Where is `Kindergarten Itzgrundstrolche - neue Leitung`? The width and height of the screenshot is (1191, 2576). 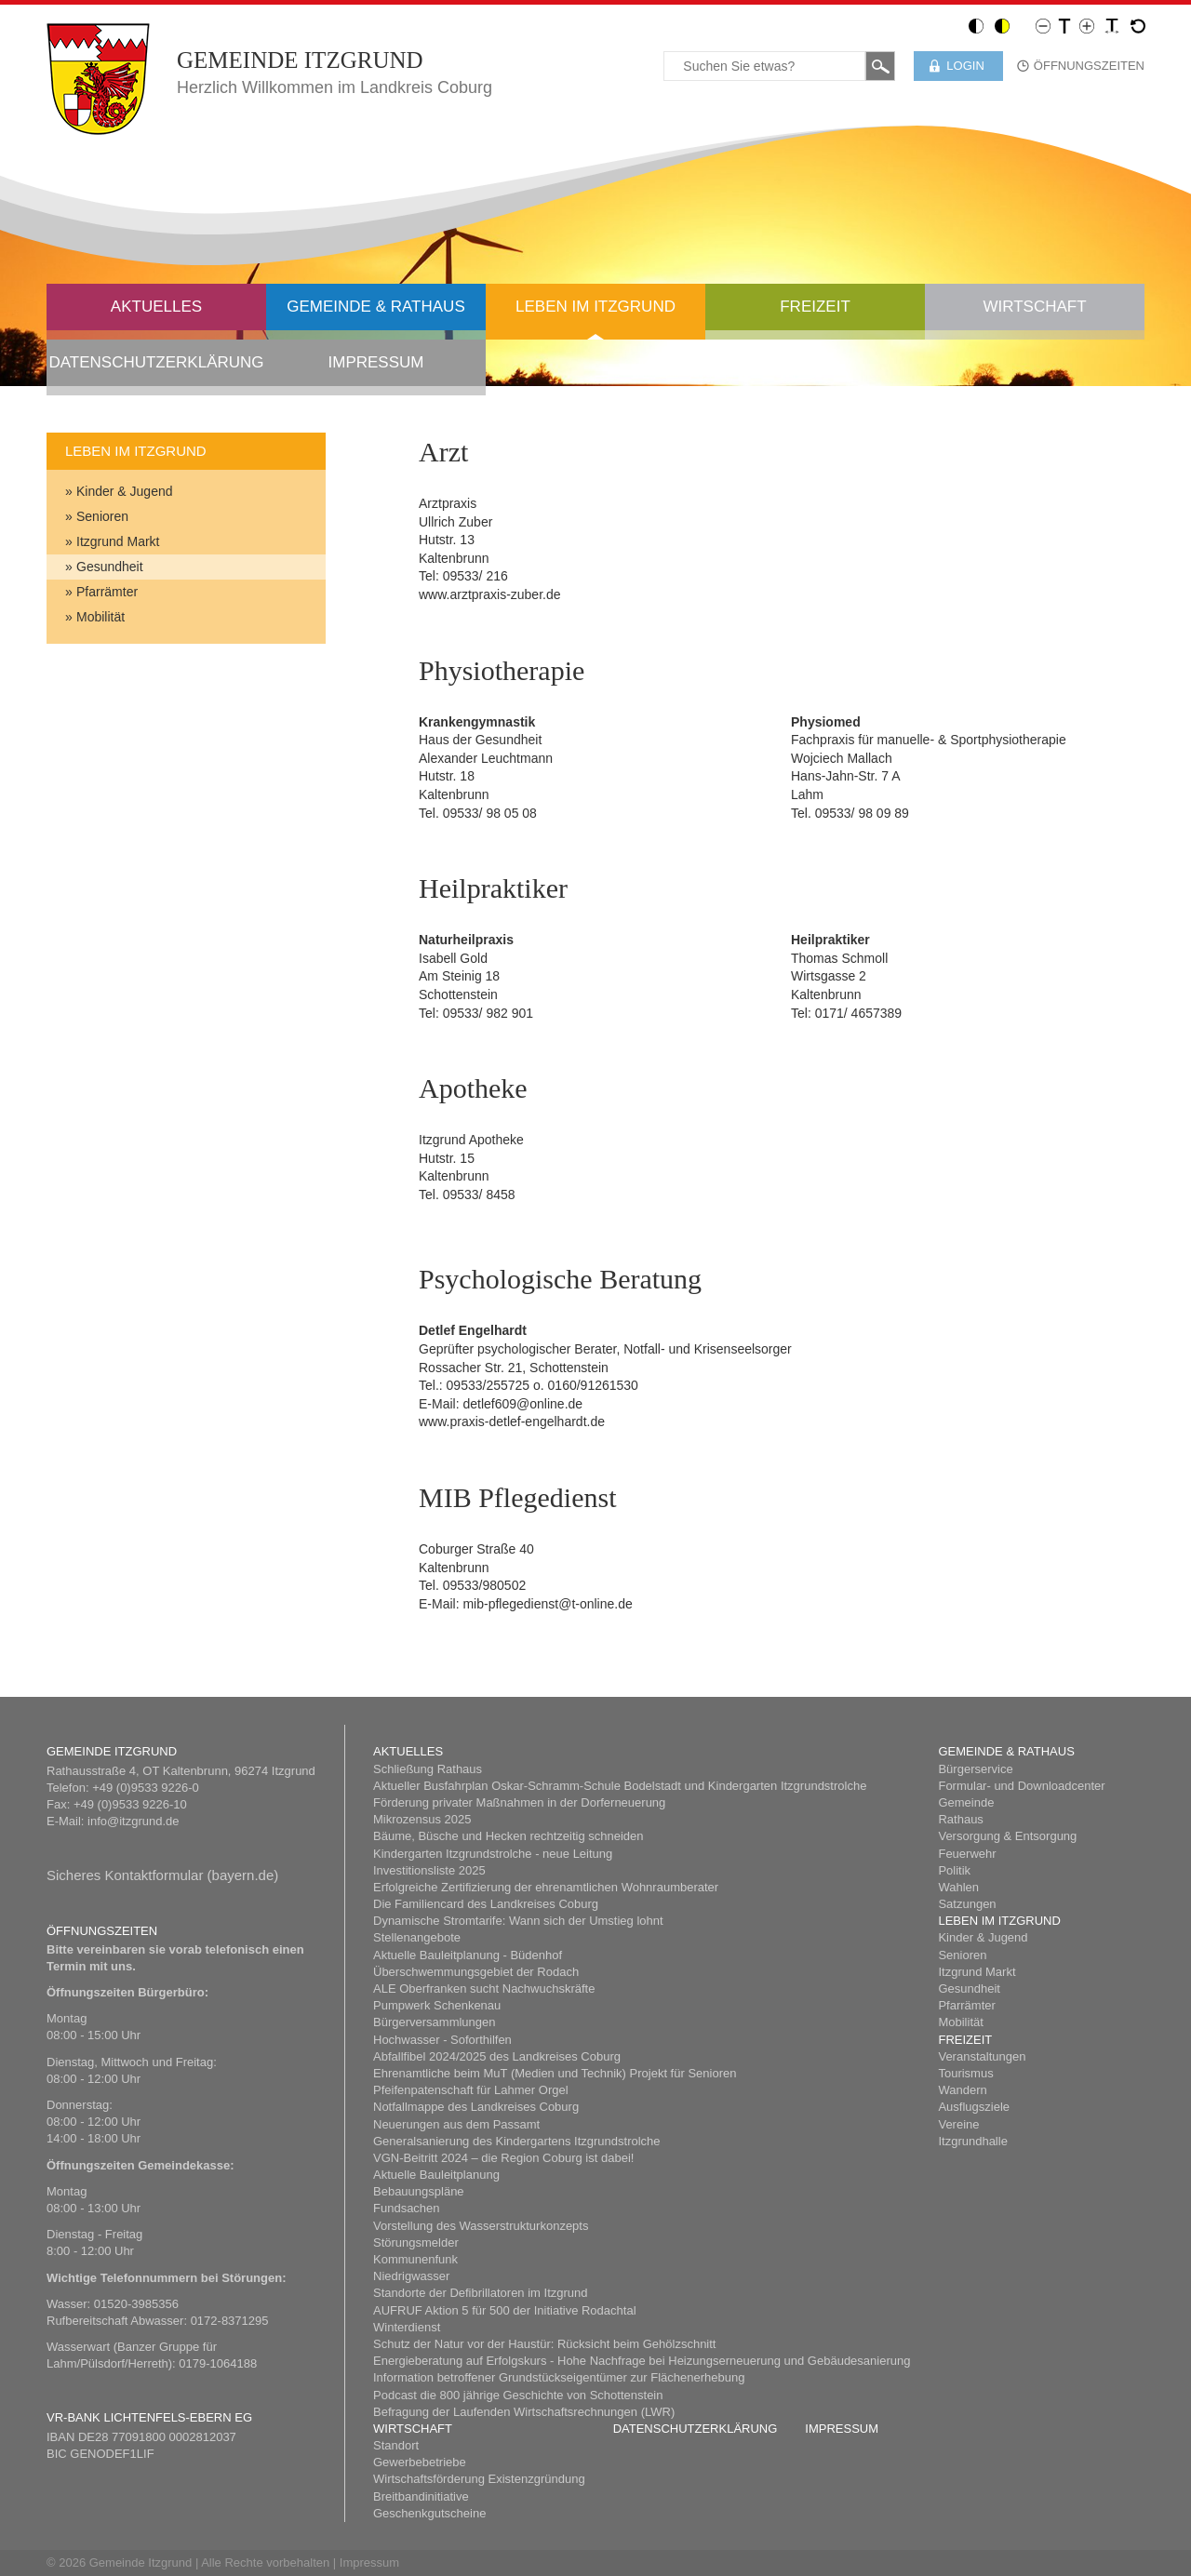
Kindergarten Itzgrundstrolche - neue Leitung is located at coordinates (492, 1854).